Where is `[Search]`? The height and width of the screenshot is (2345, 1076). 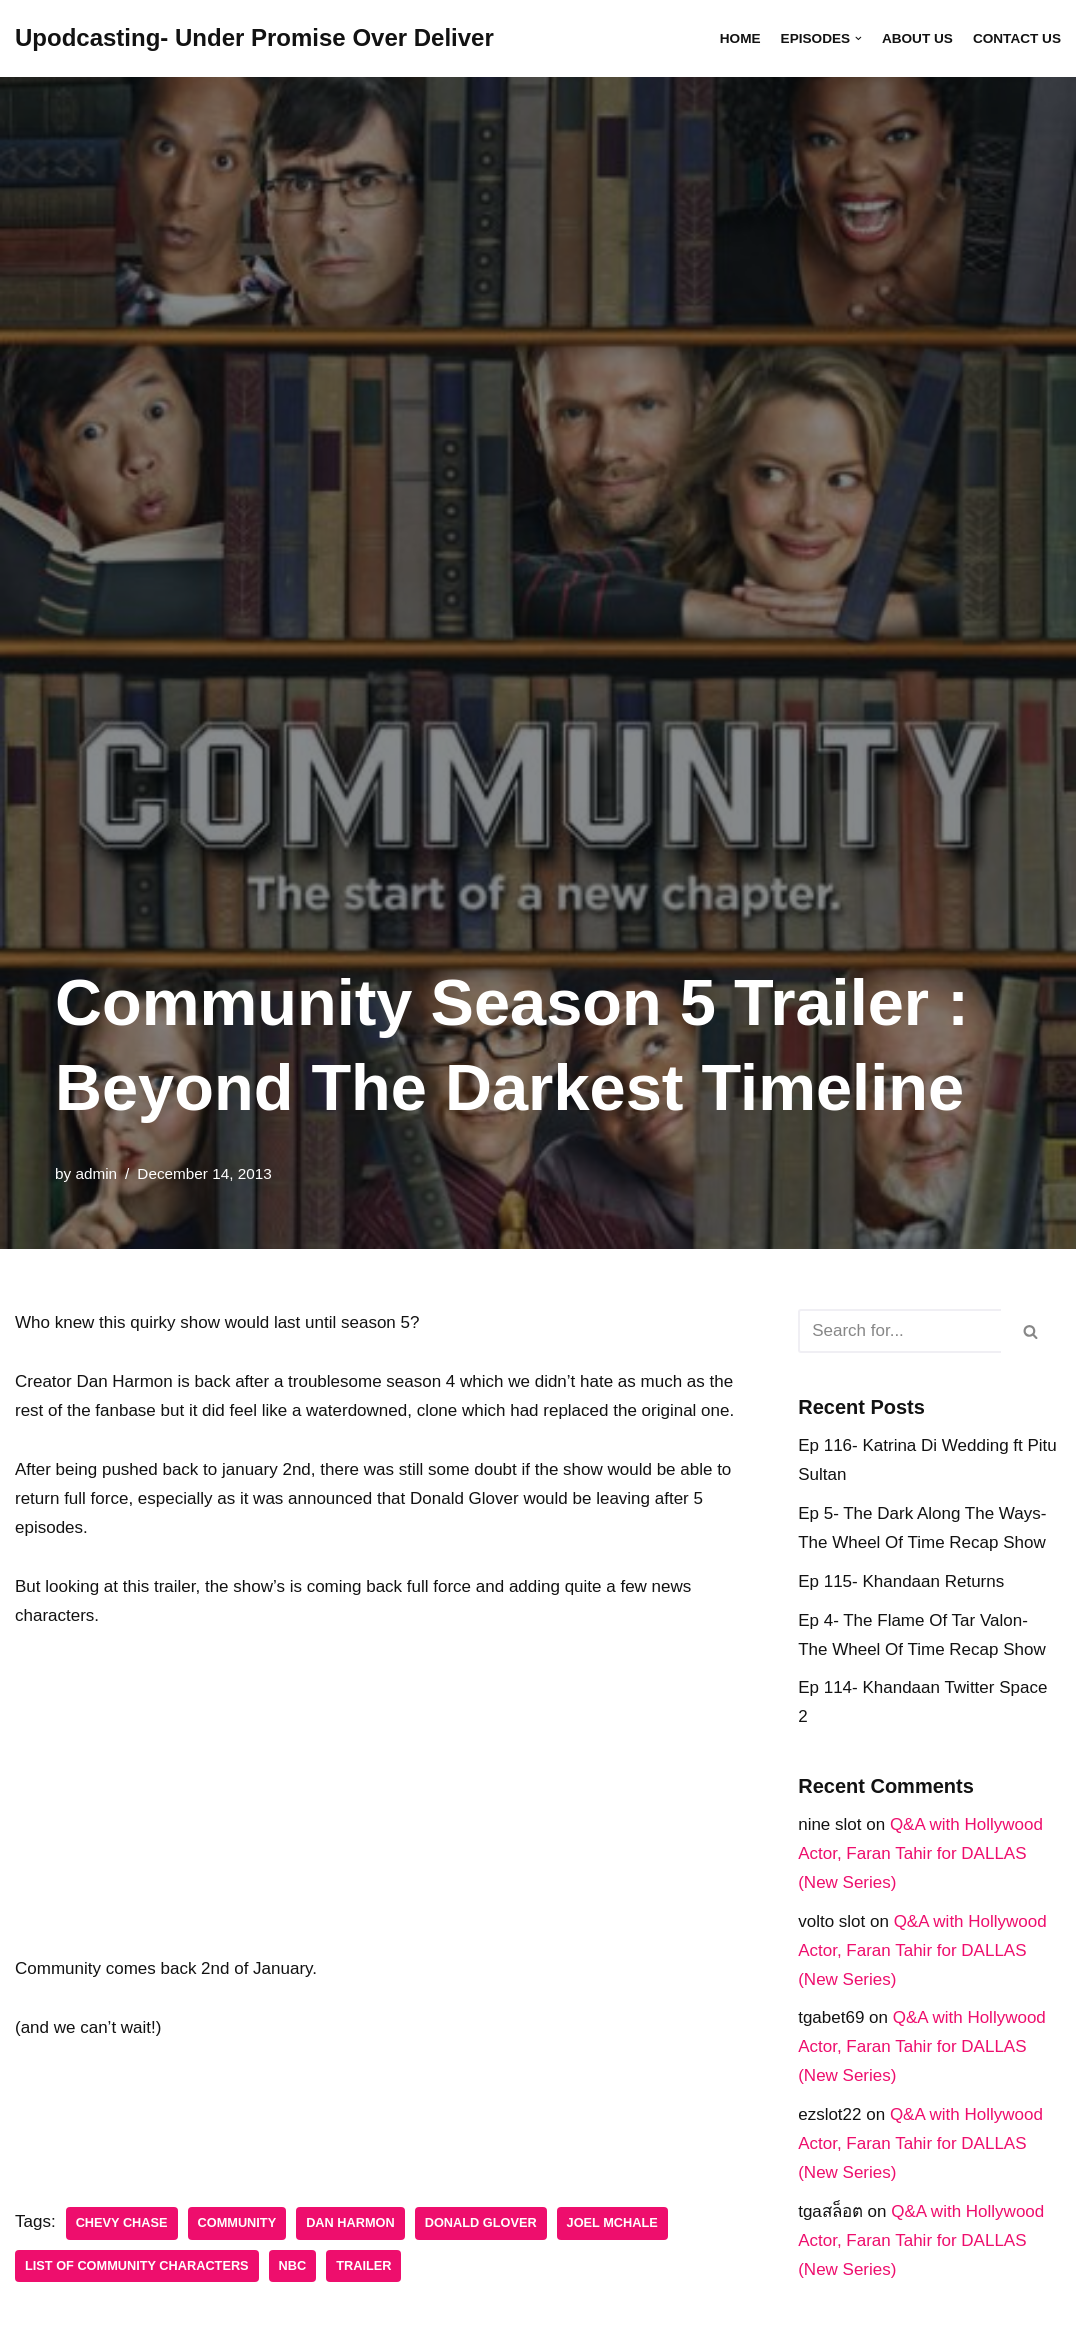 [Search] is located at coordinates (899, 1331).